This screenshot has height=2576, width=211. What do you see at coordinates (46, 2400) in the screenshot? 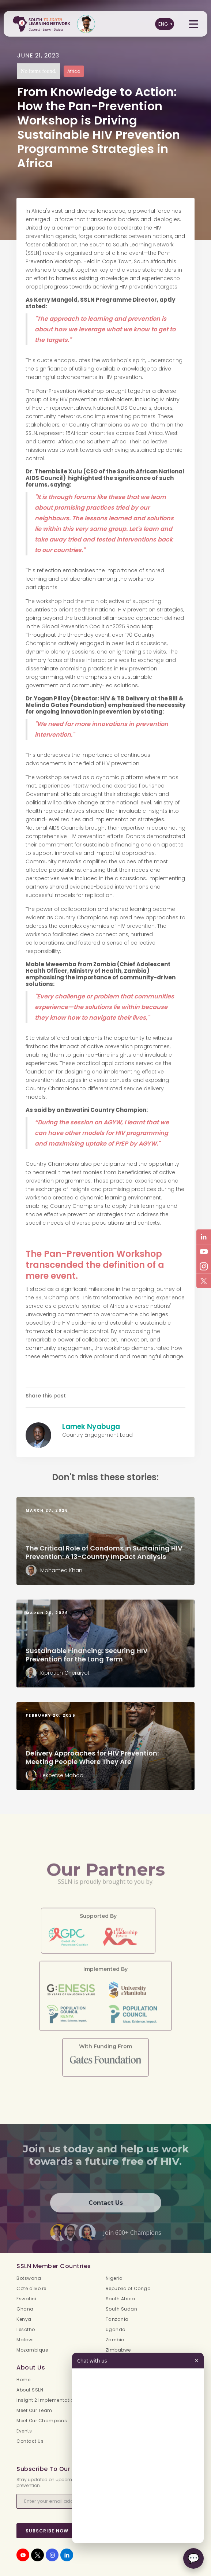
I see `Insight 2 Implementation` at bounding box center [46, 2400].